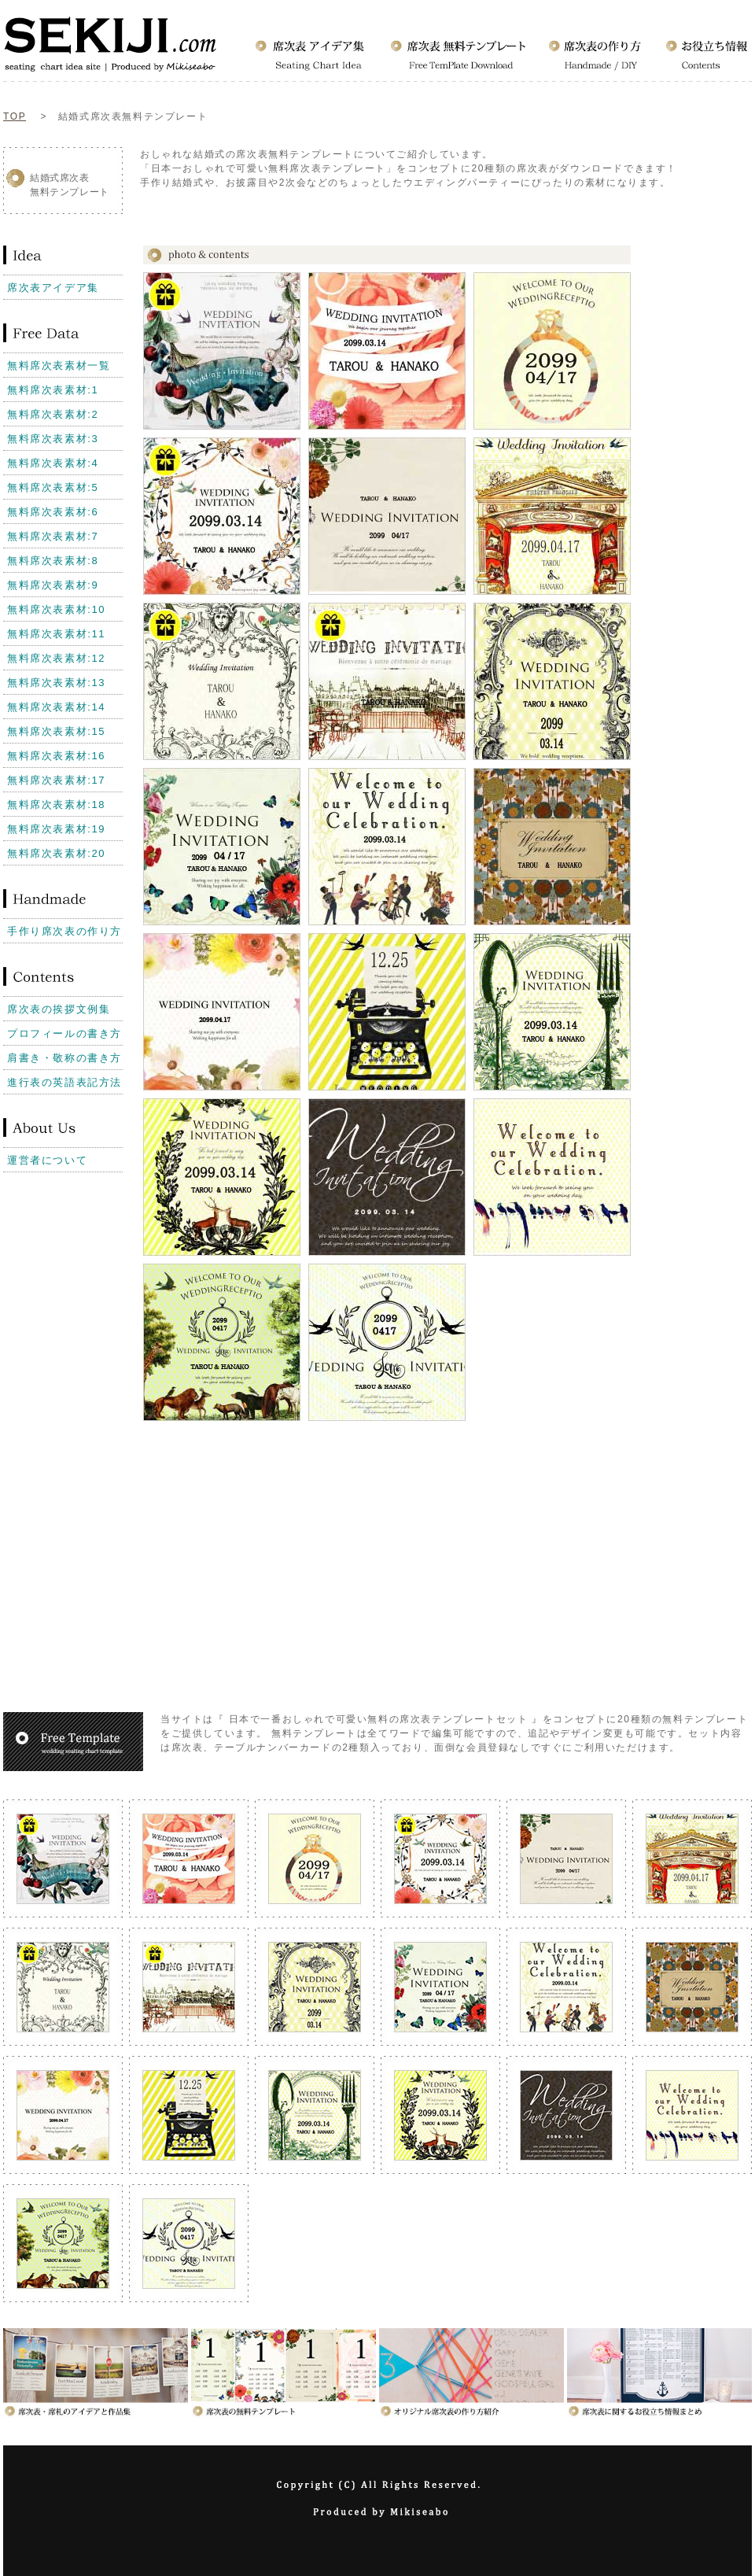  What do you see at coordinates (64, 1082) in the screenshot?
I see `進行表の英語表記方法` at bounding box center [64, 1082].